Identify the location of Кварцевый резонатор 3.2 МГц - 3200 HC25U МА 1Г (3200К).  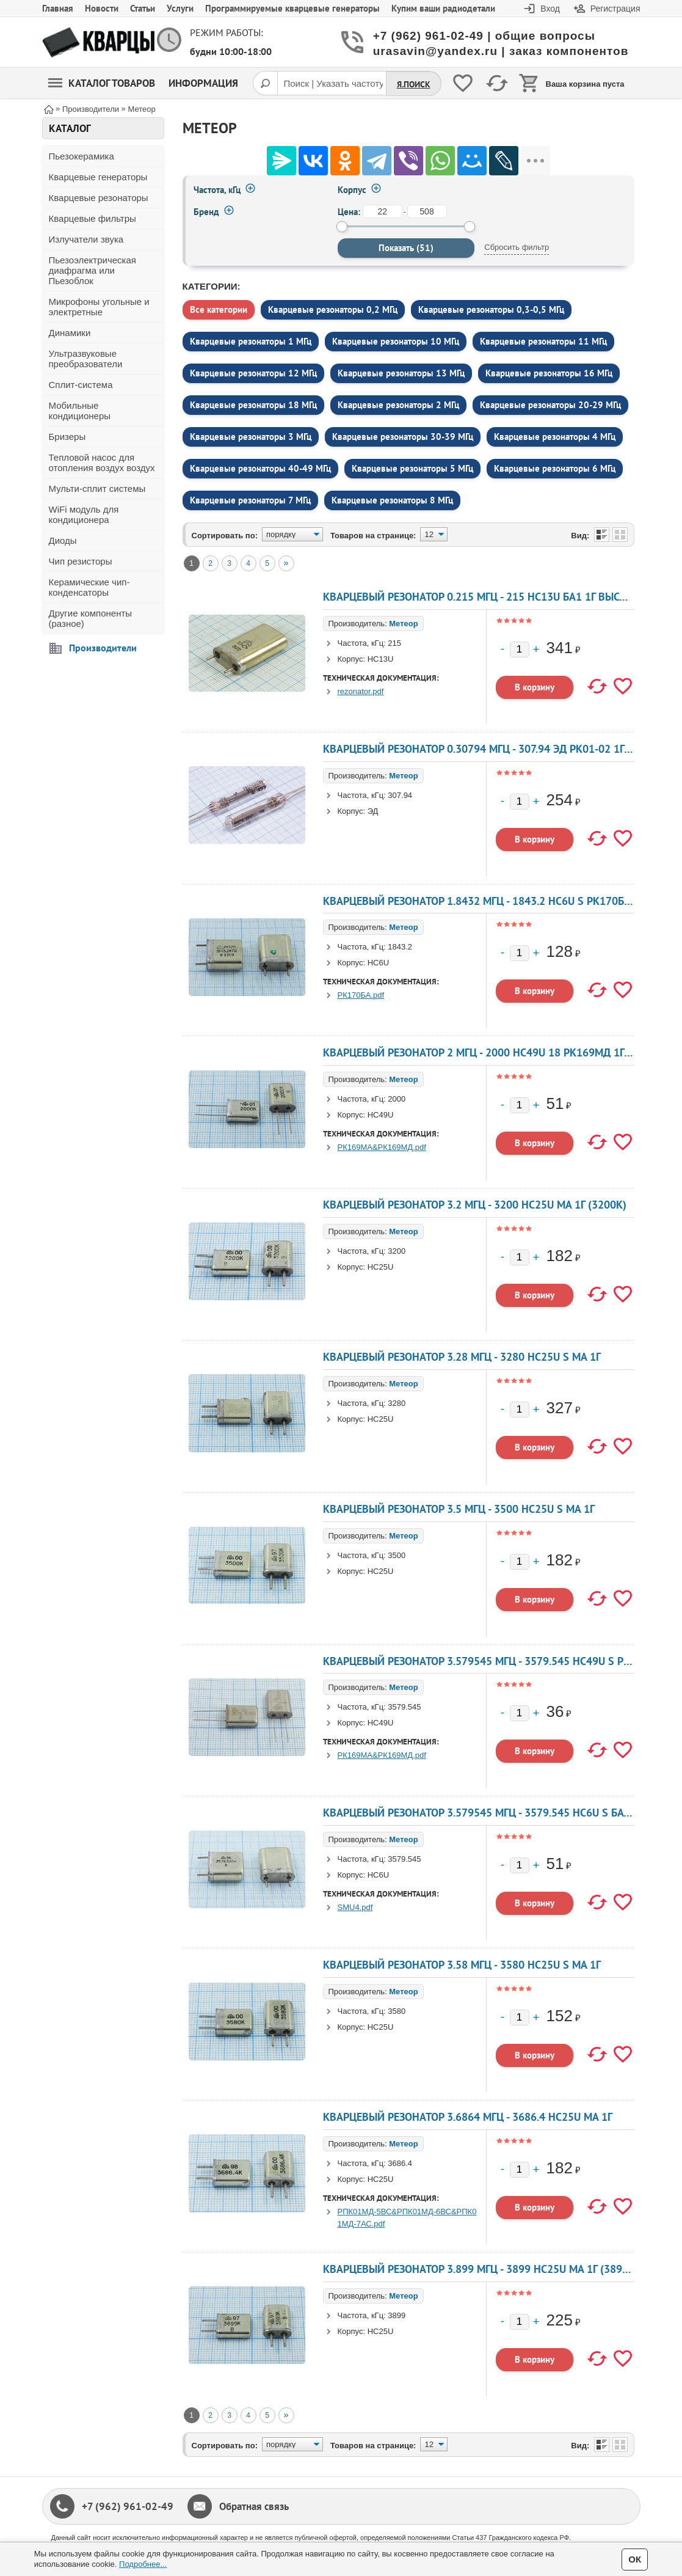
(474, 1205).